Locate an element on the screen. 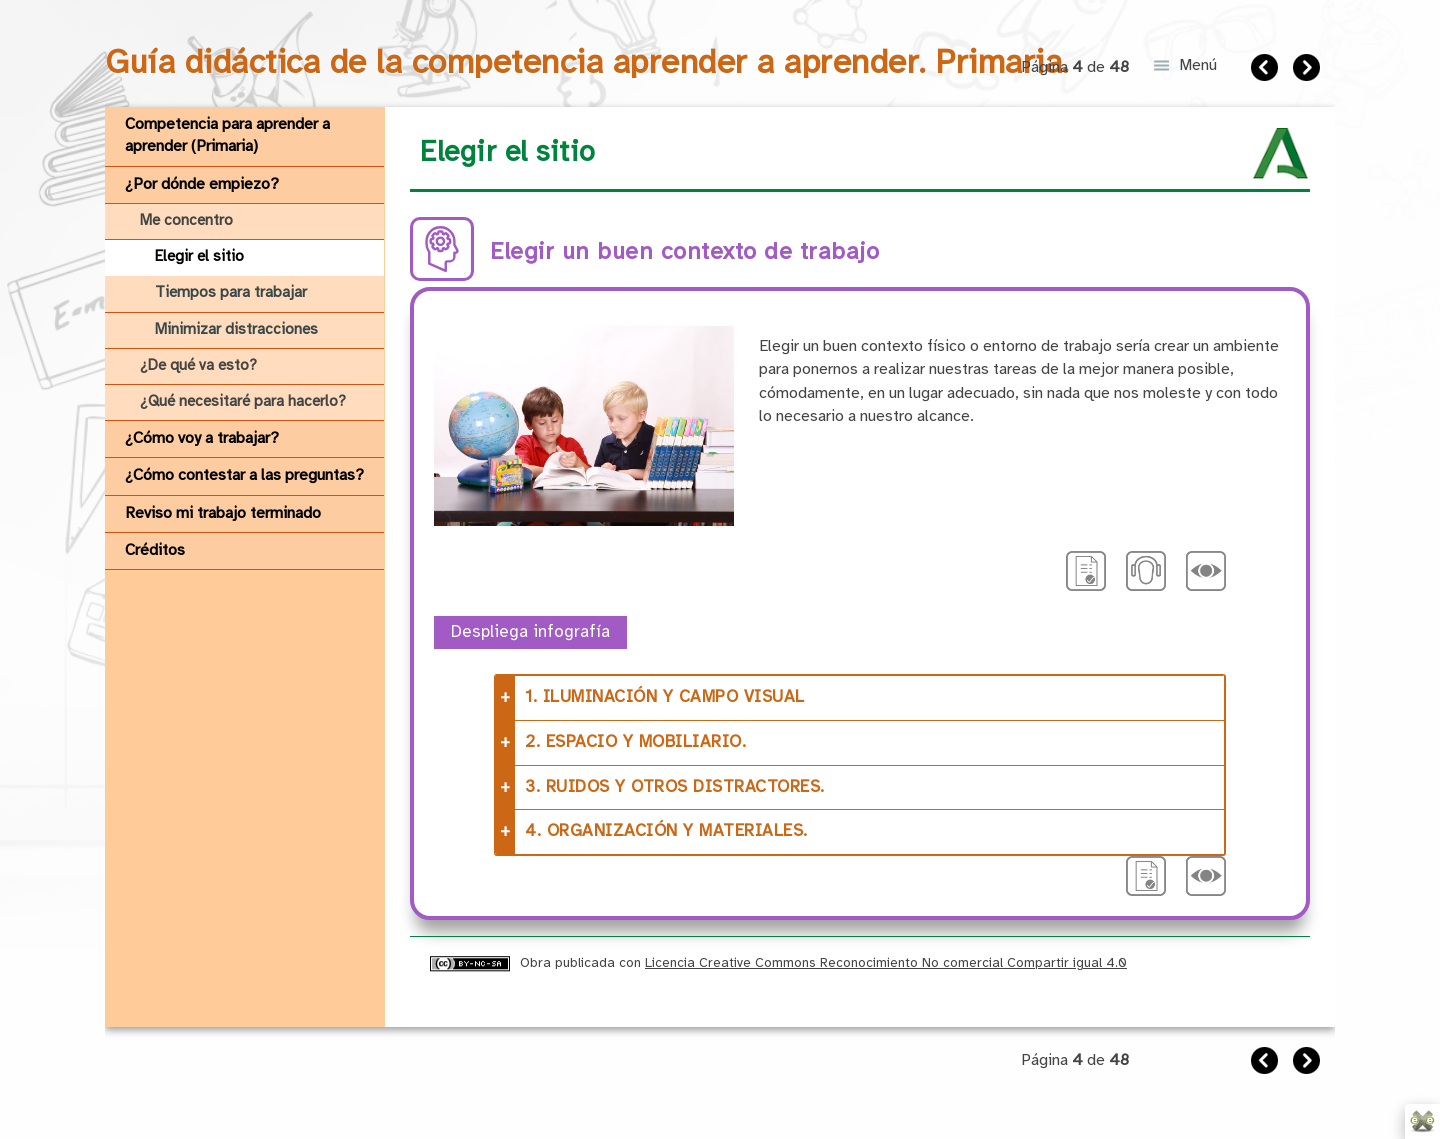 The height and width of the screenshot is (1139, 1440). Reviso mi trabajo terminado is located at coordinates (223, 513).